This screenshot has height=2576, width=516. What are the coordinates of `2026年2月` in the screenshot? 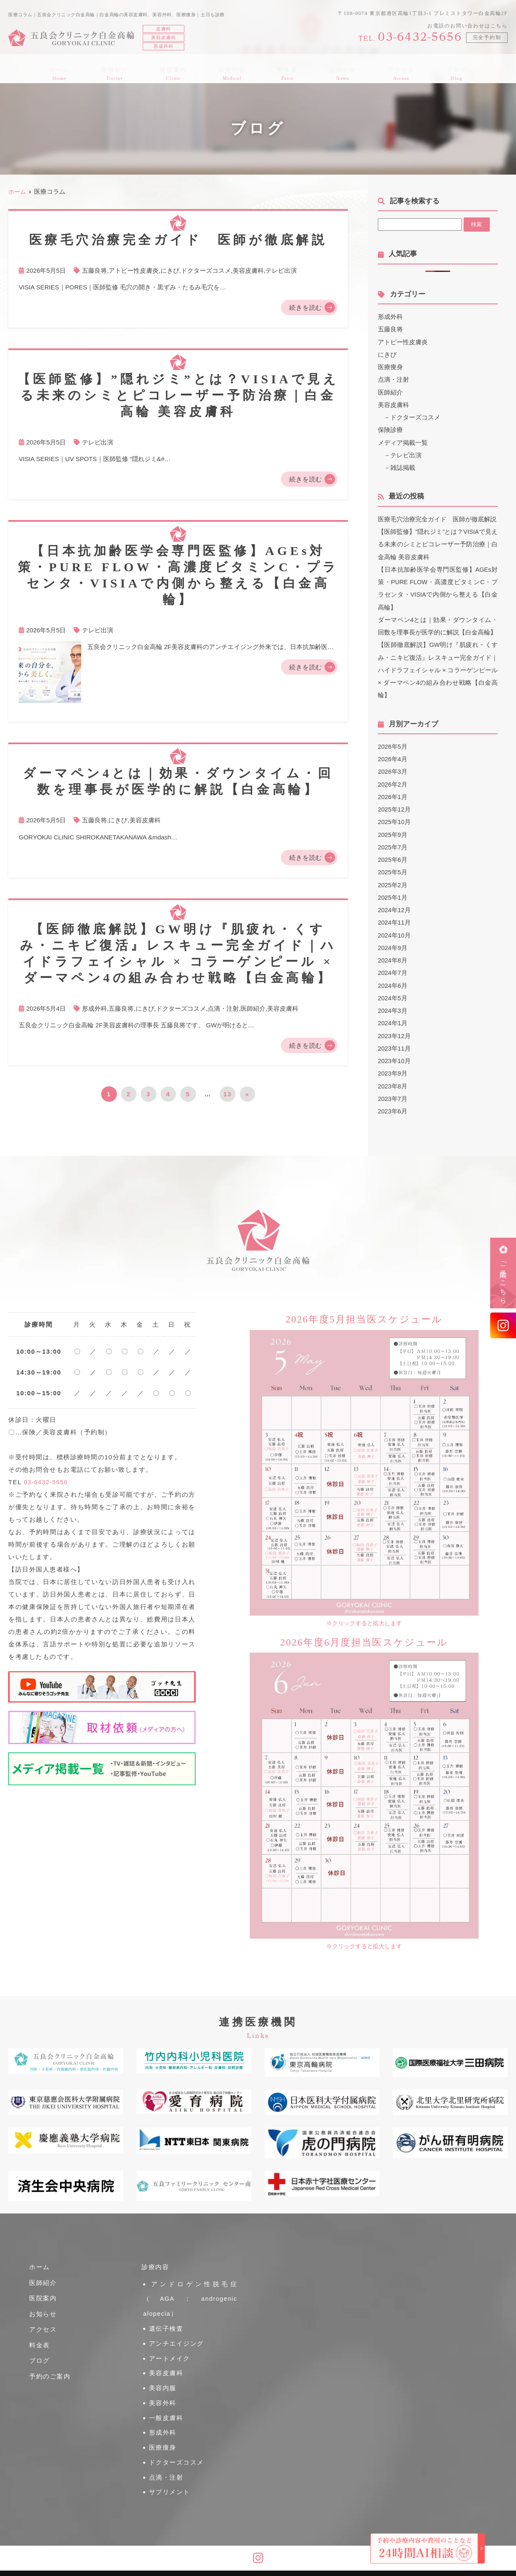 It's located at (393, 781).